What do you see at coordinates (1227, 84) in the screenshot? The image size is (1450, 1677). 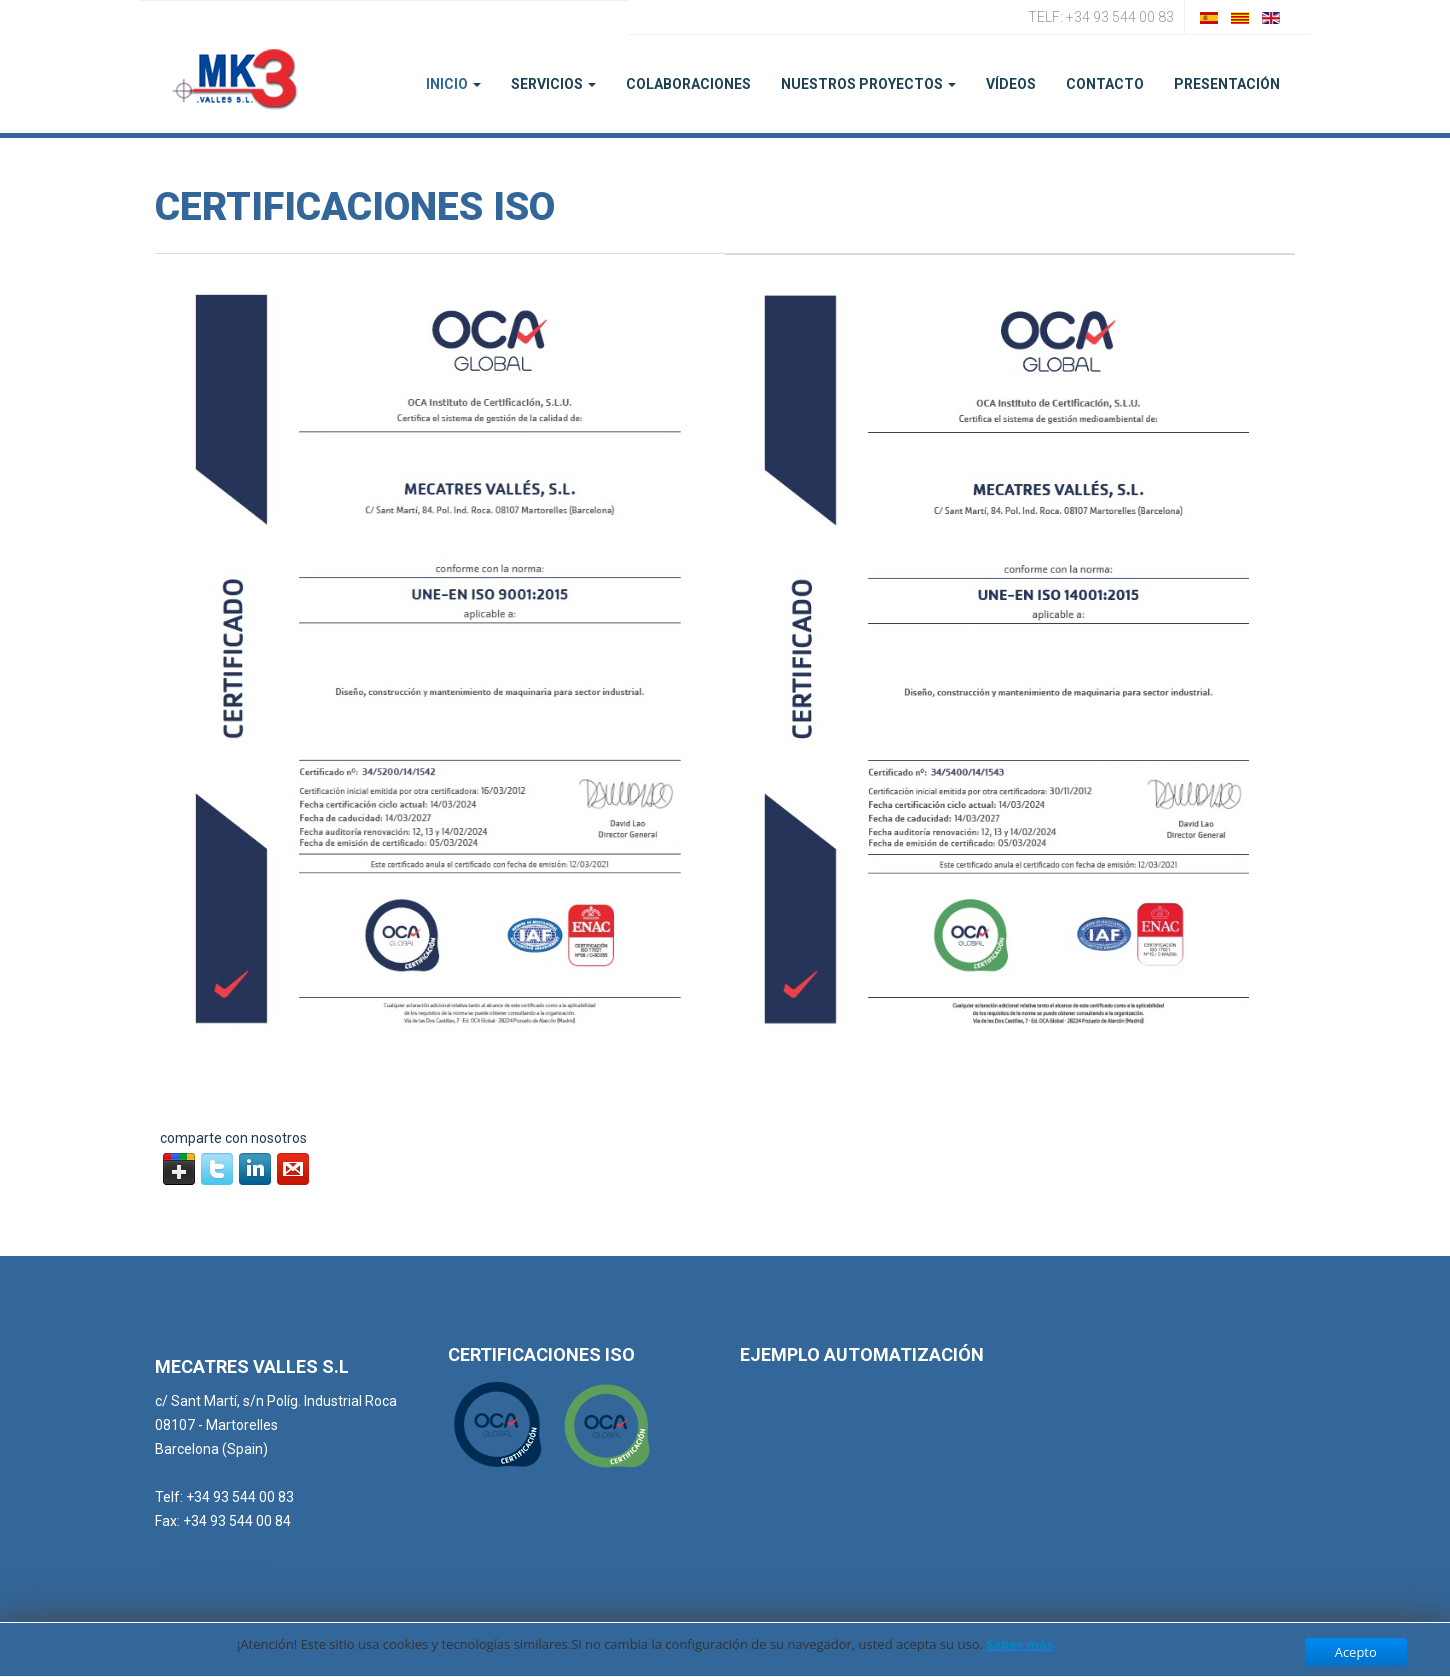 I see `PRESENTACIÓN` at bounding box center [1227, 84].